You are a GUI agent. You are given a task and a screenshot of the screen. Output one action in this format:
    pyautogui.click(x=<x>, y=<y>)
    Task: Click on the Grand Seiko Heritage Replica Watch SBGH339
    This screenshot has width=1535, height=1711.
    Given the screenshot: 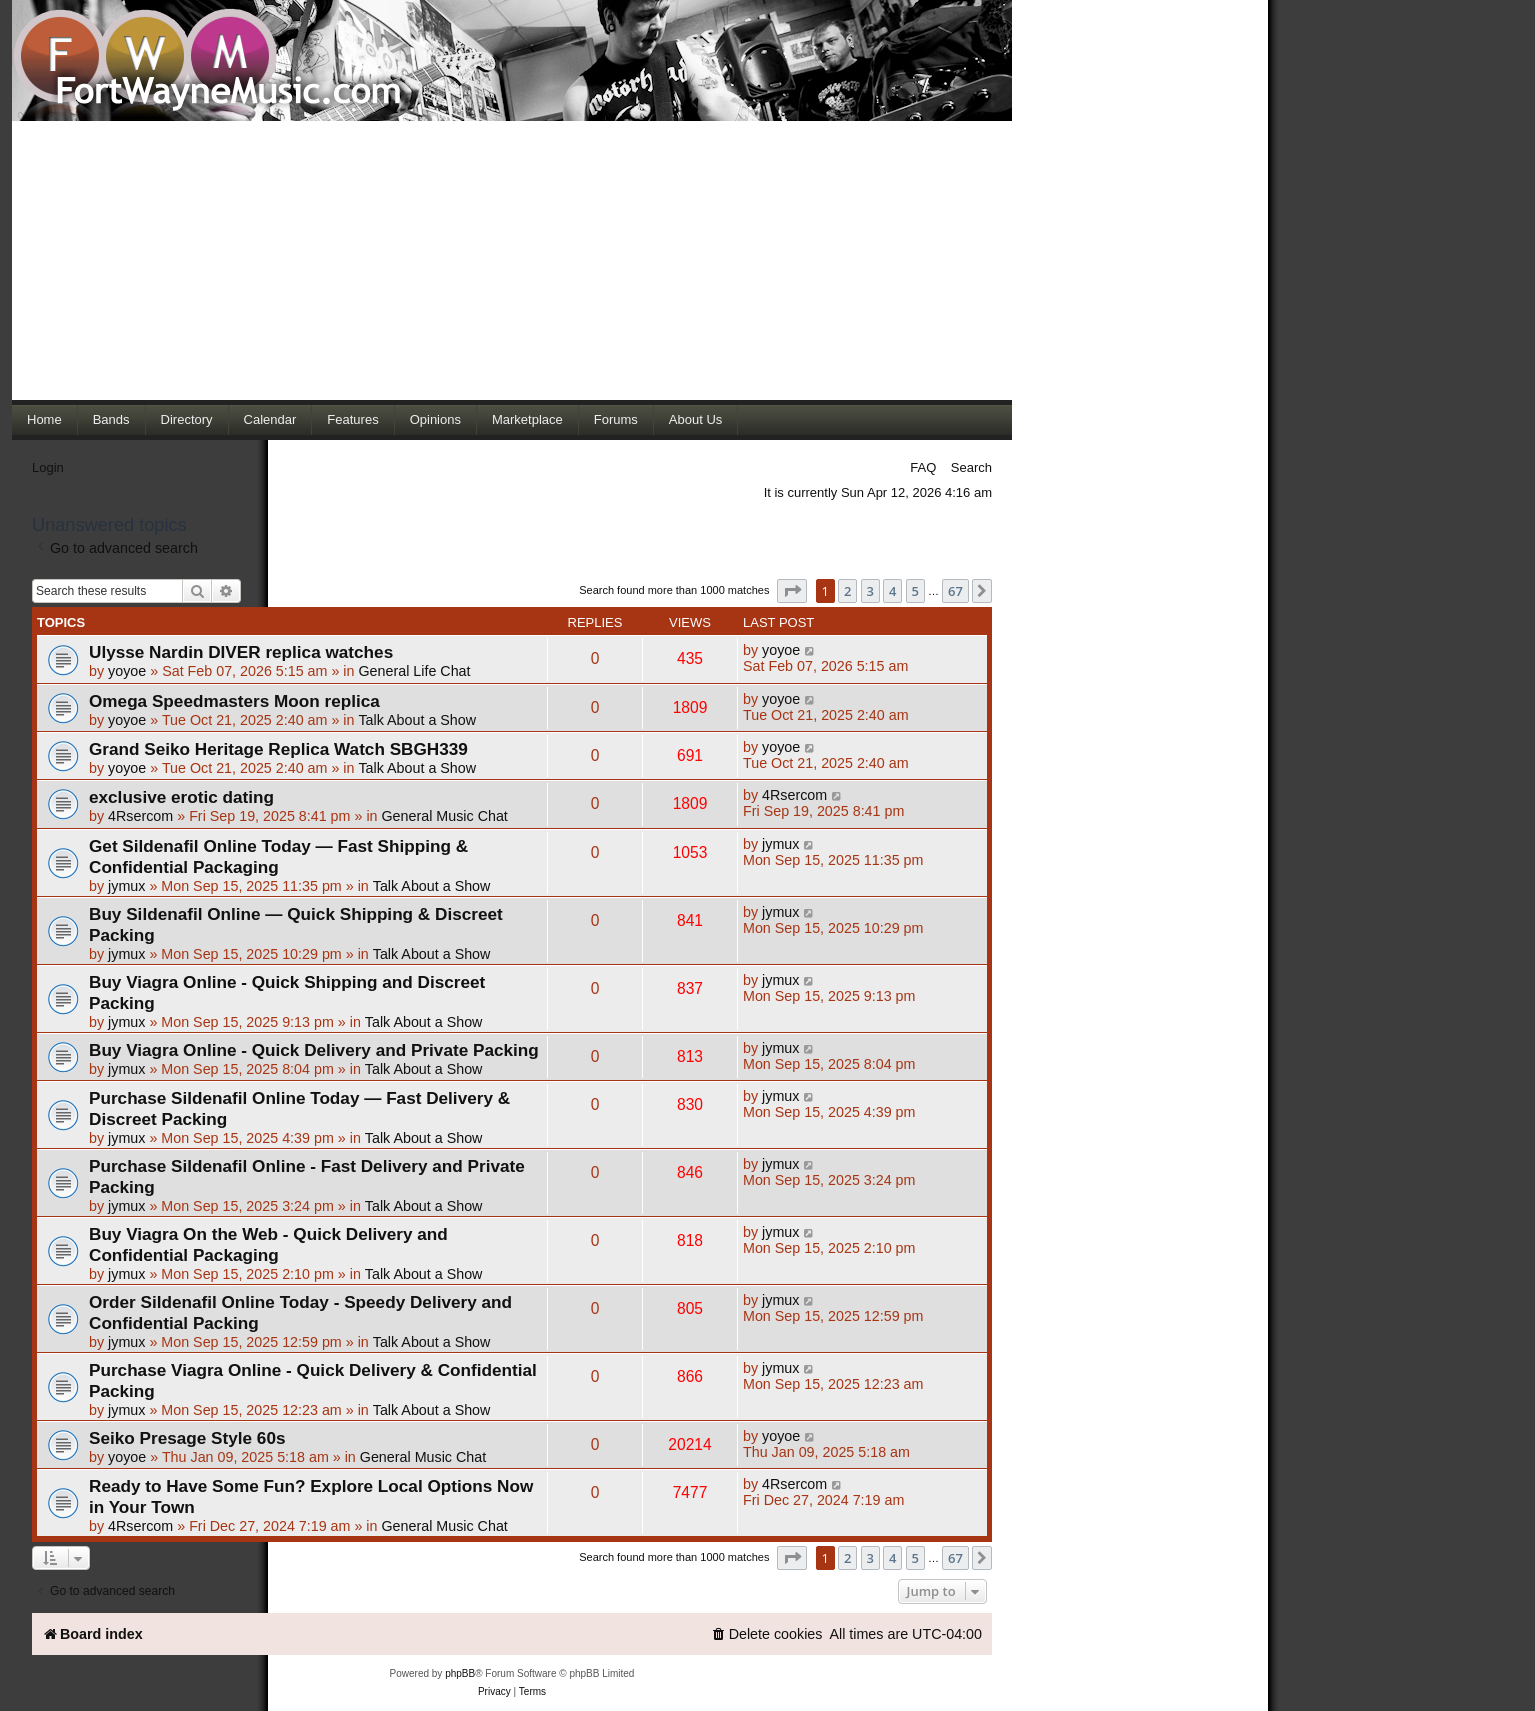 What is the action you would take?
    pyautogui.click(x=278, y=749)
    